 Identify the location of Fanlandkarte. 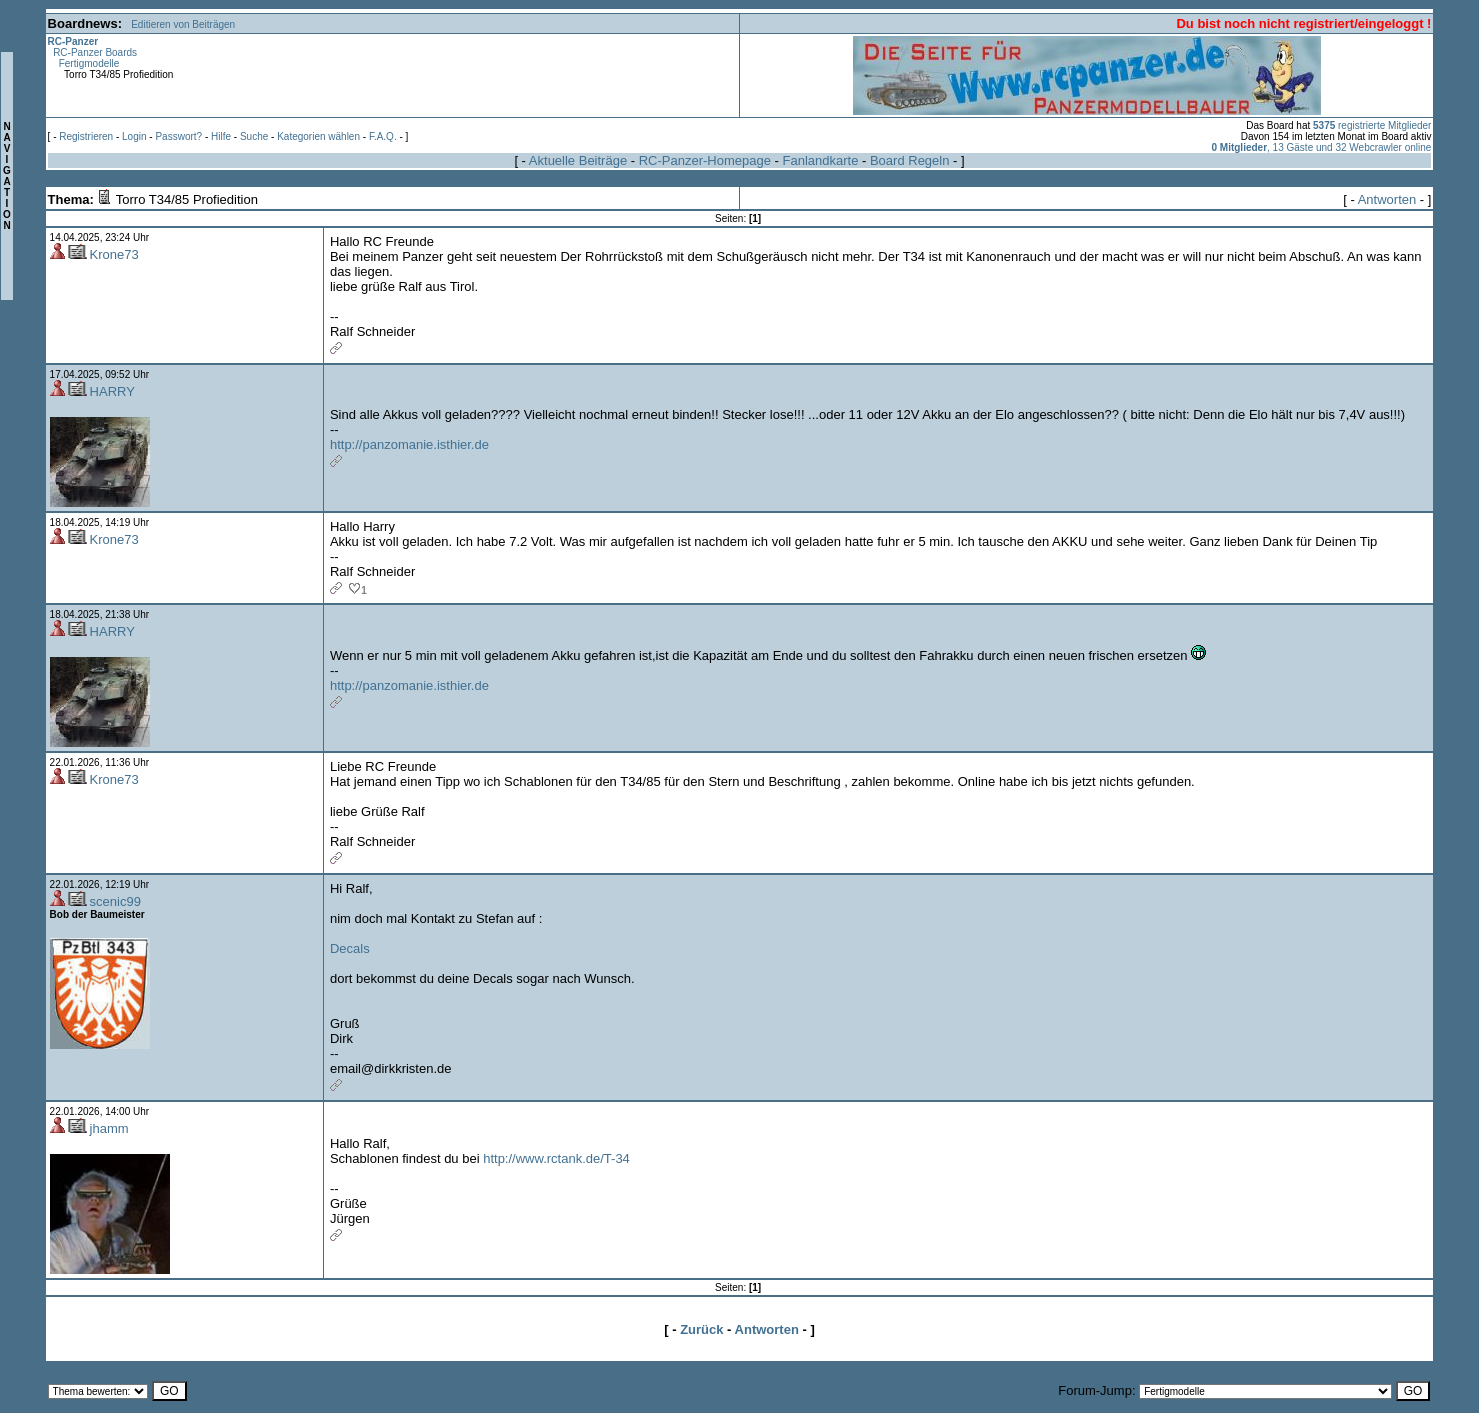
(820, 160).